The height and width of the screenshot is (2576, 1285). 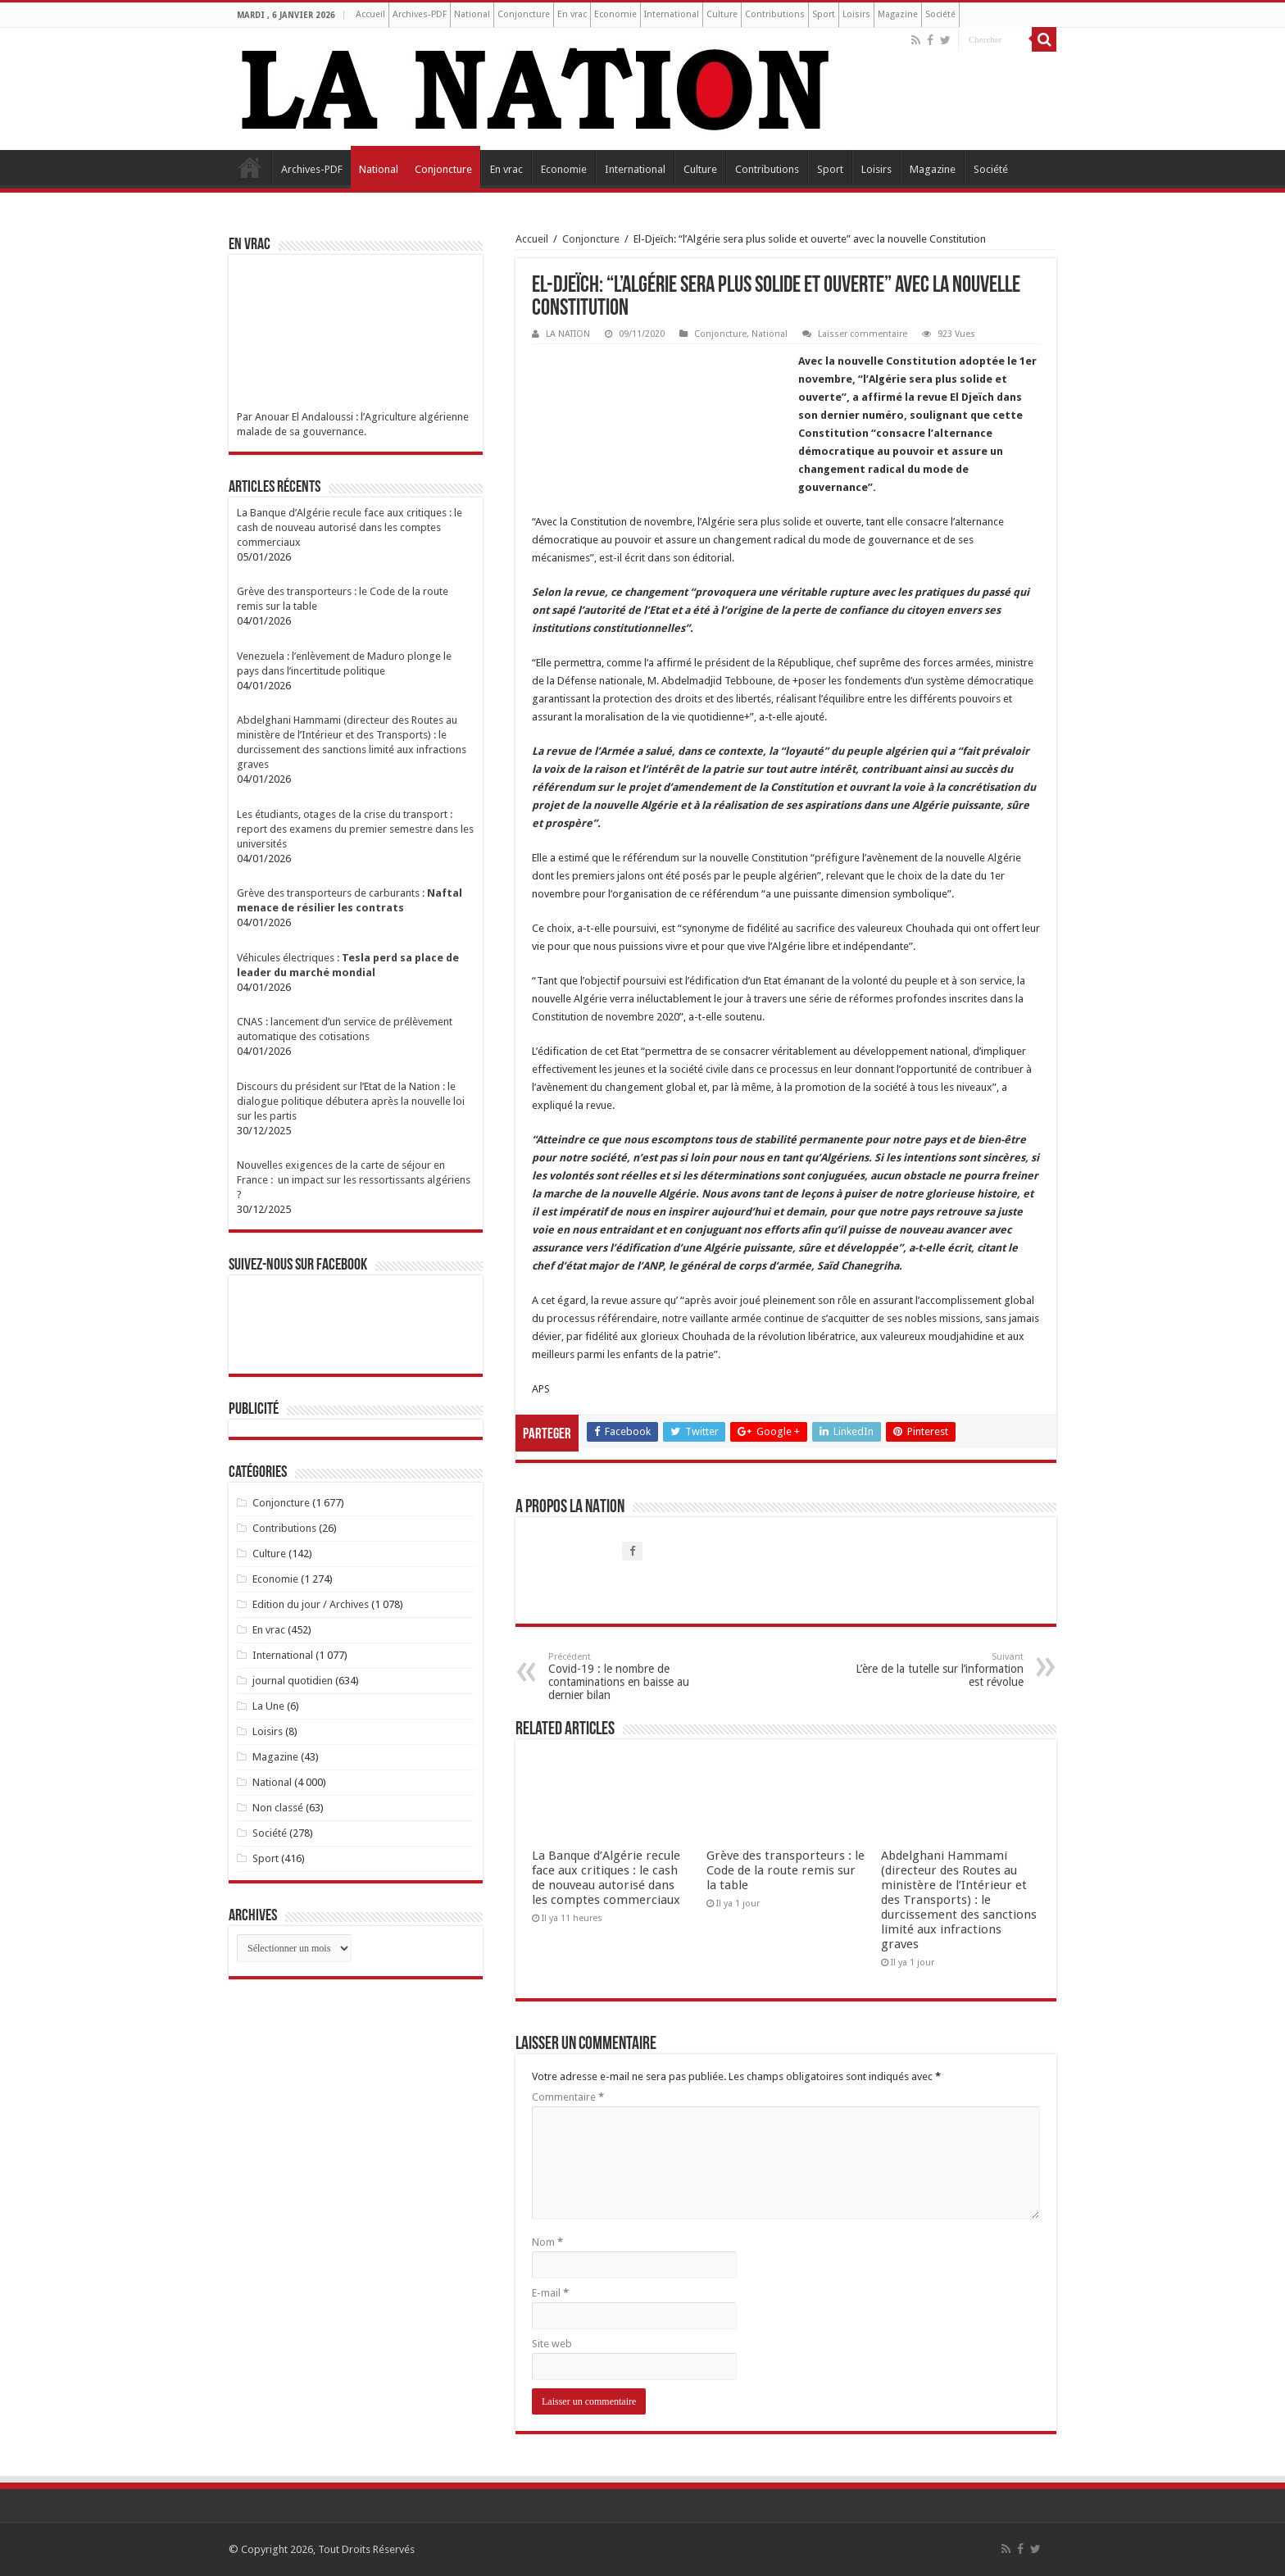 What do you see at coordinates (615, 14) in the screenshot?
I see `Economie` at bounding box center [615, 14].